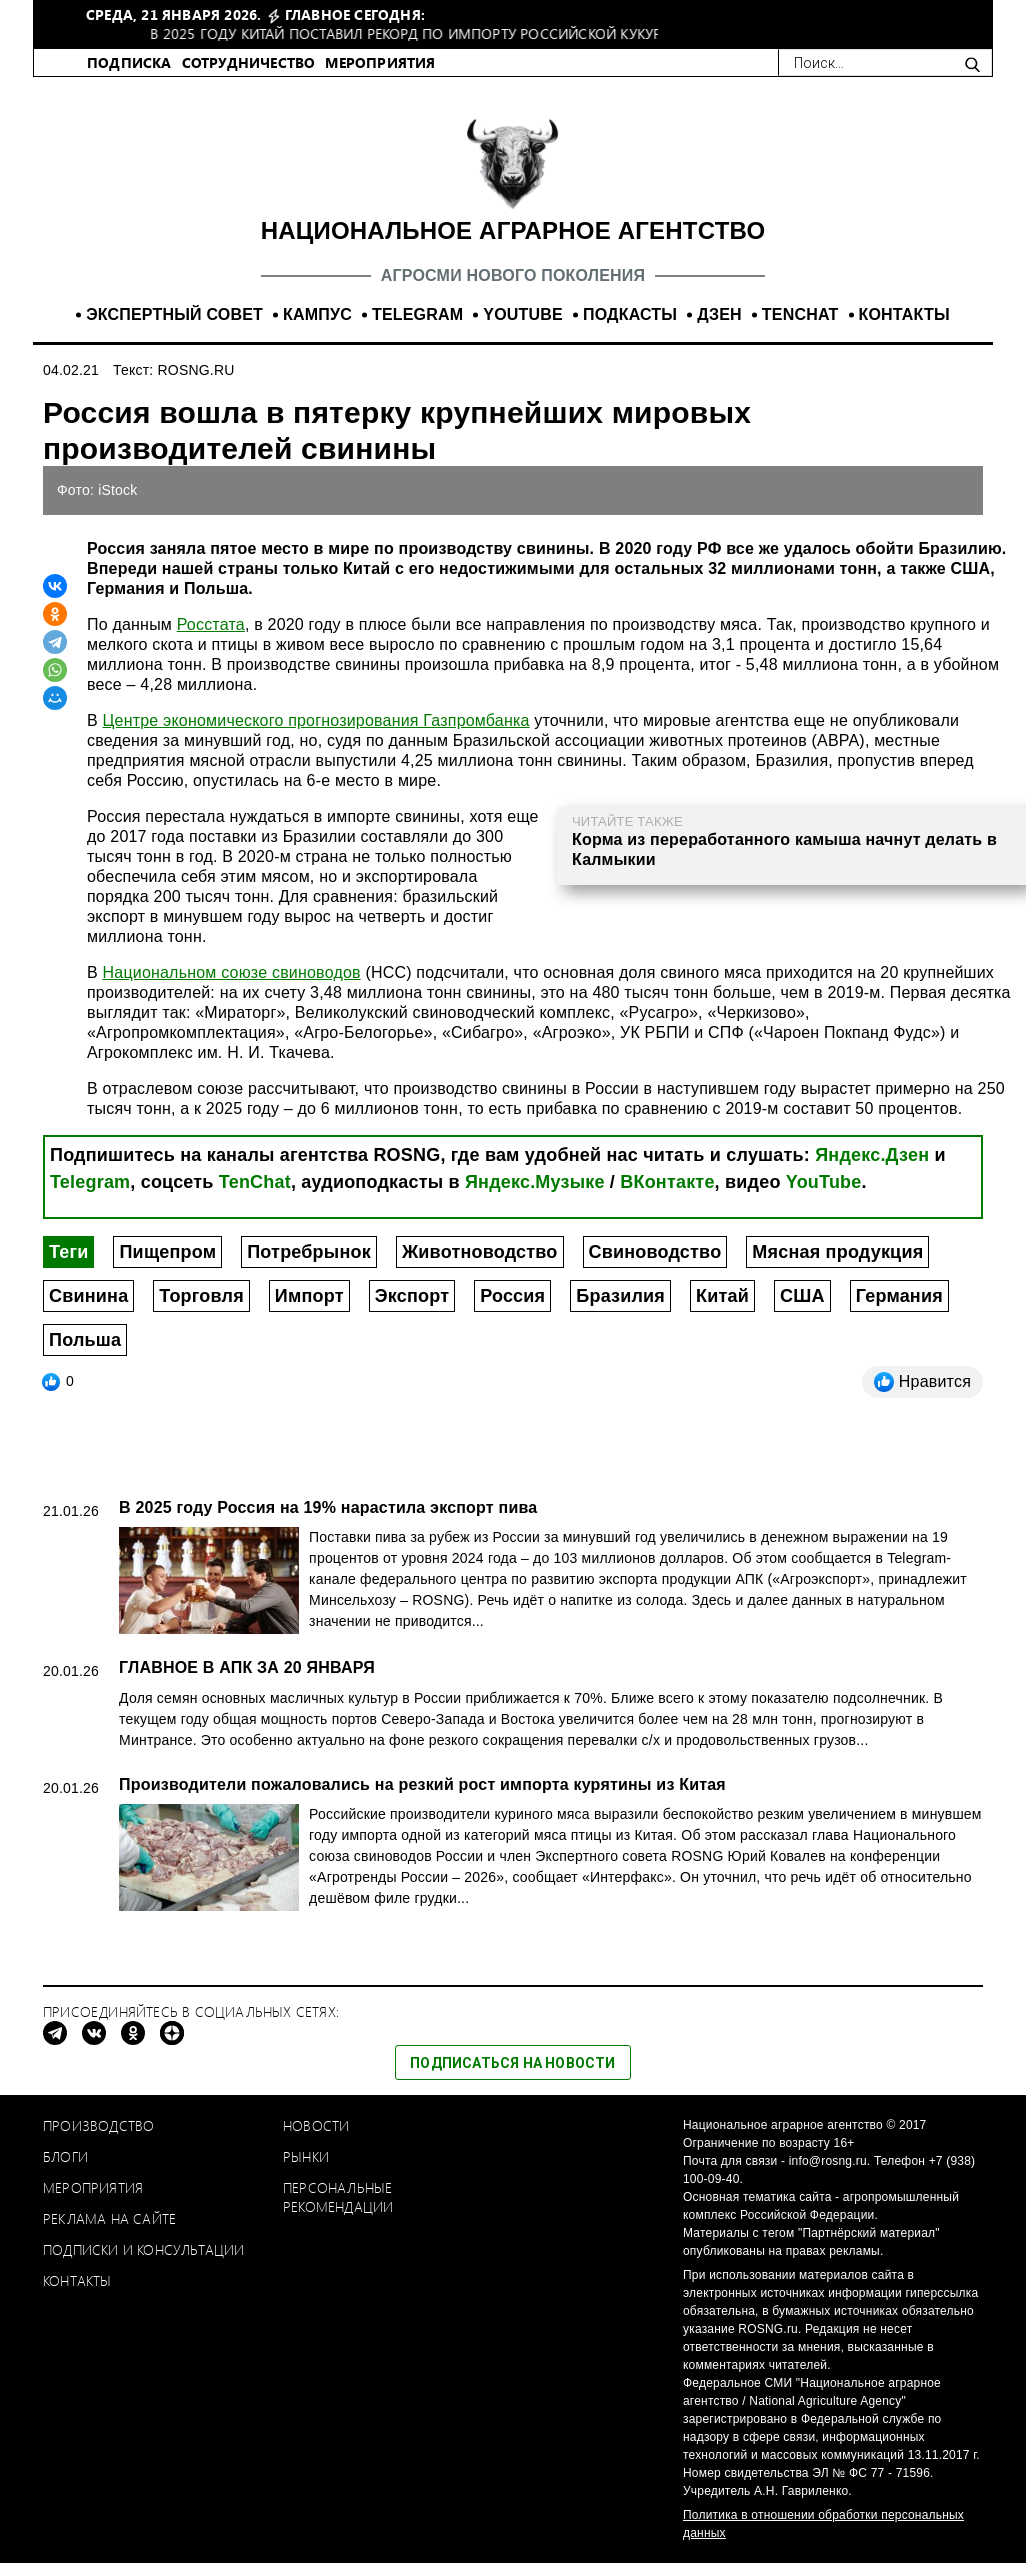  What do you see at coordinates (422, 1784) in the screenshot?
I see `Производители пожаловались на резкий рост импорта курятины из Китая` at bounding box center [422, 1784].